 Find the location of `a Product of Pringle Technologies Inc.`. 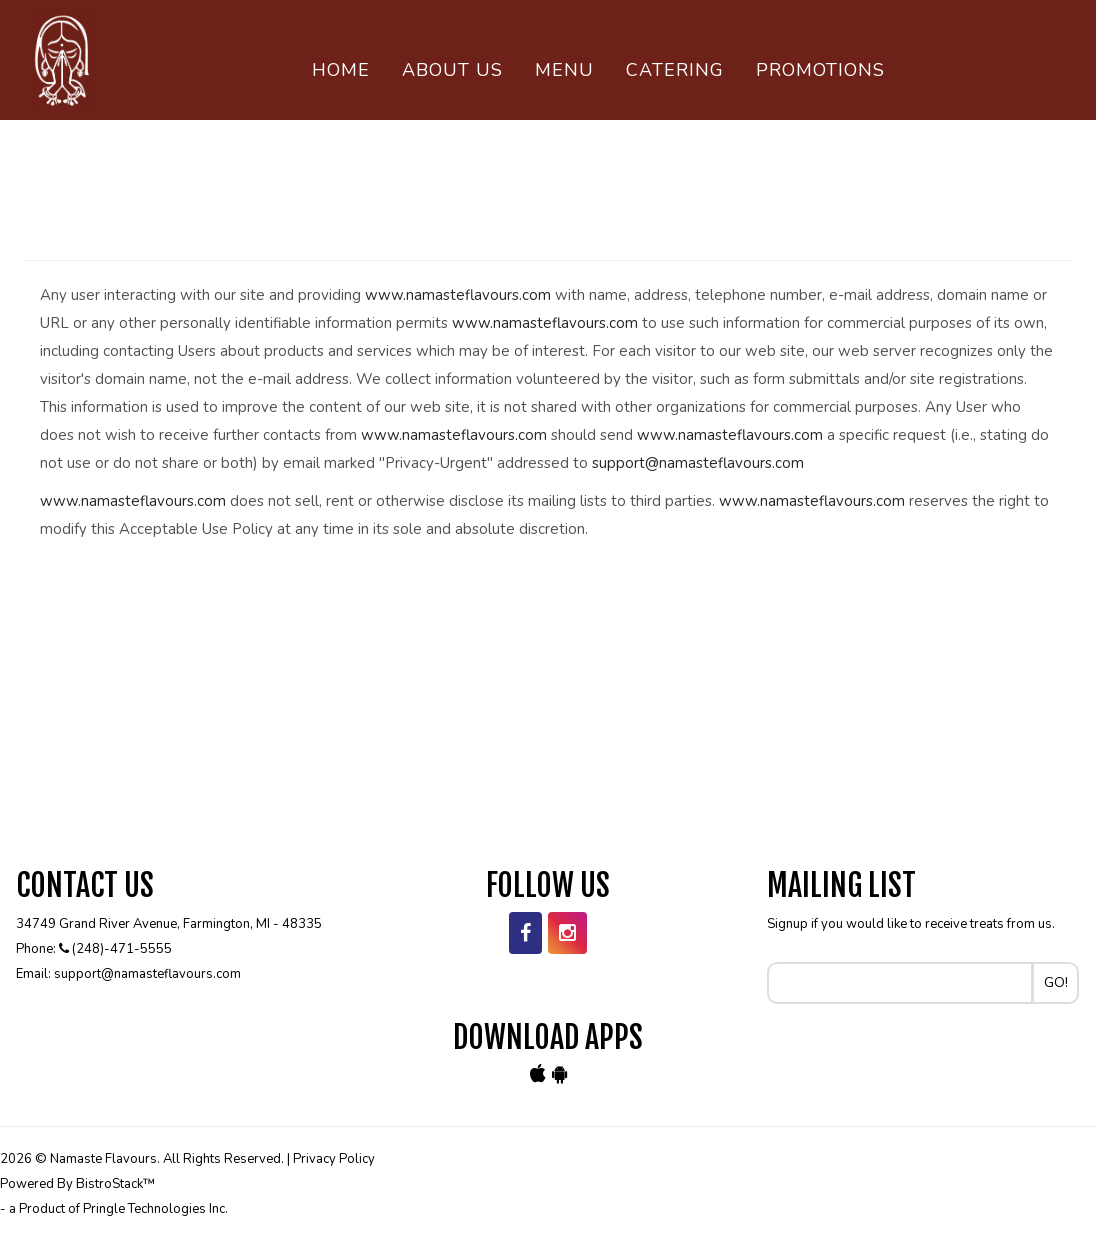

a Product of Pringle Technologies Inc. is located at coordinates (118, 1209).